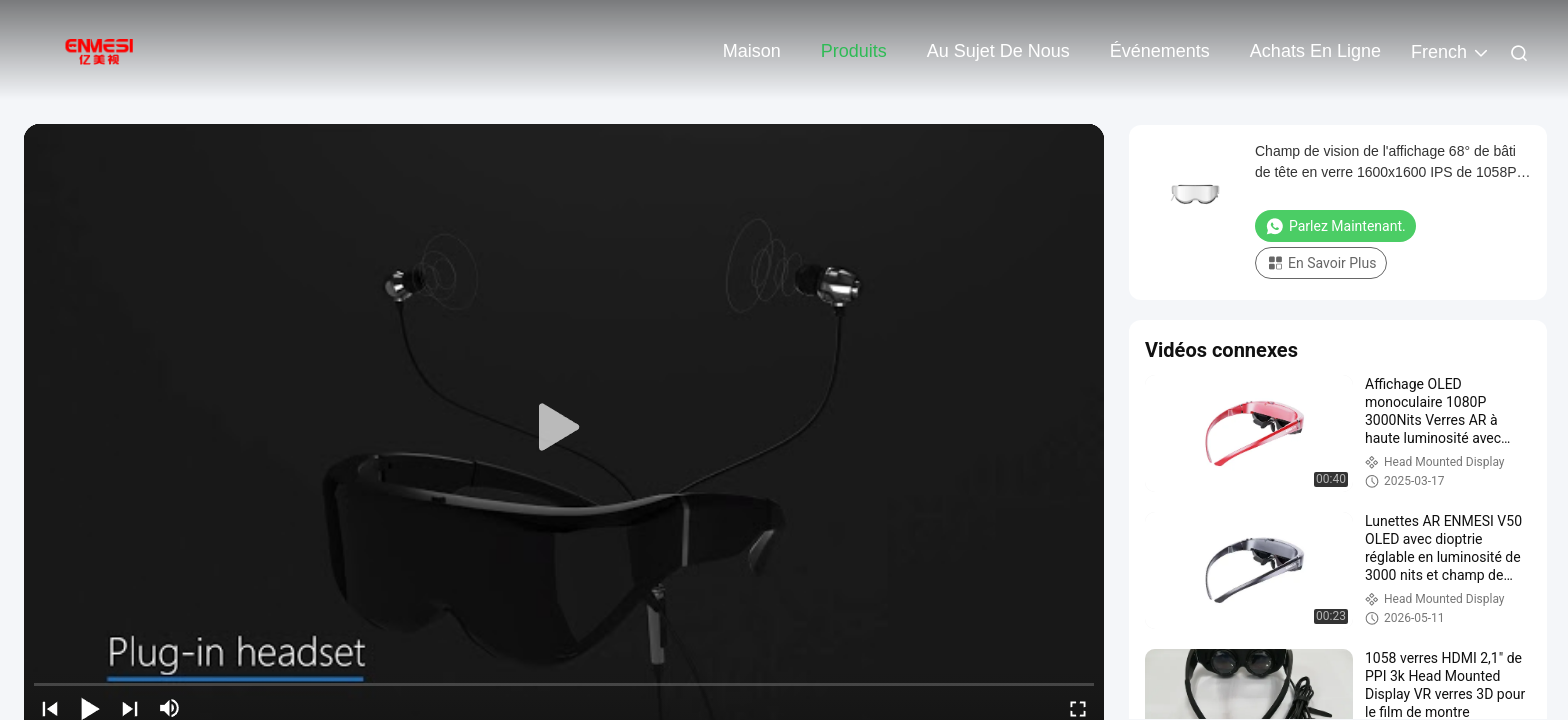 The width and height of the screenshot is (1568, 720). What do you see at coordinates (752, 51) in the screenshot?
I see `Maison` at bounding box center [752, 51].